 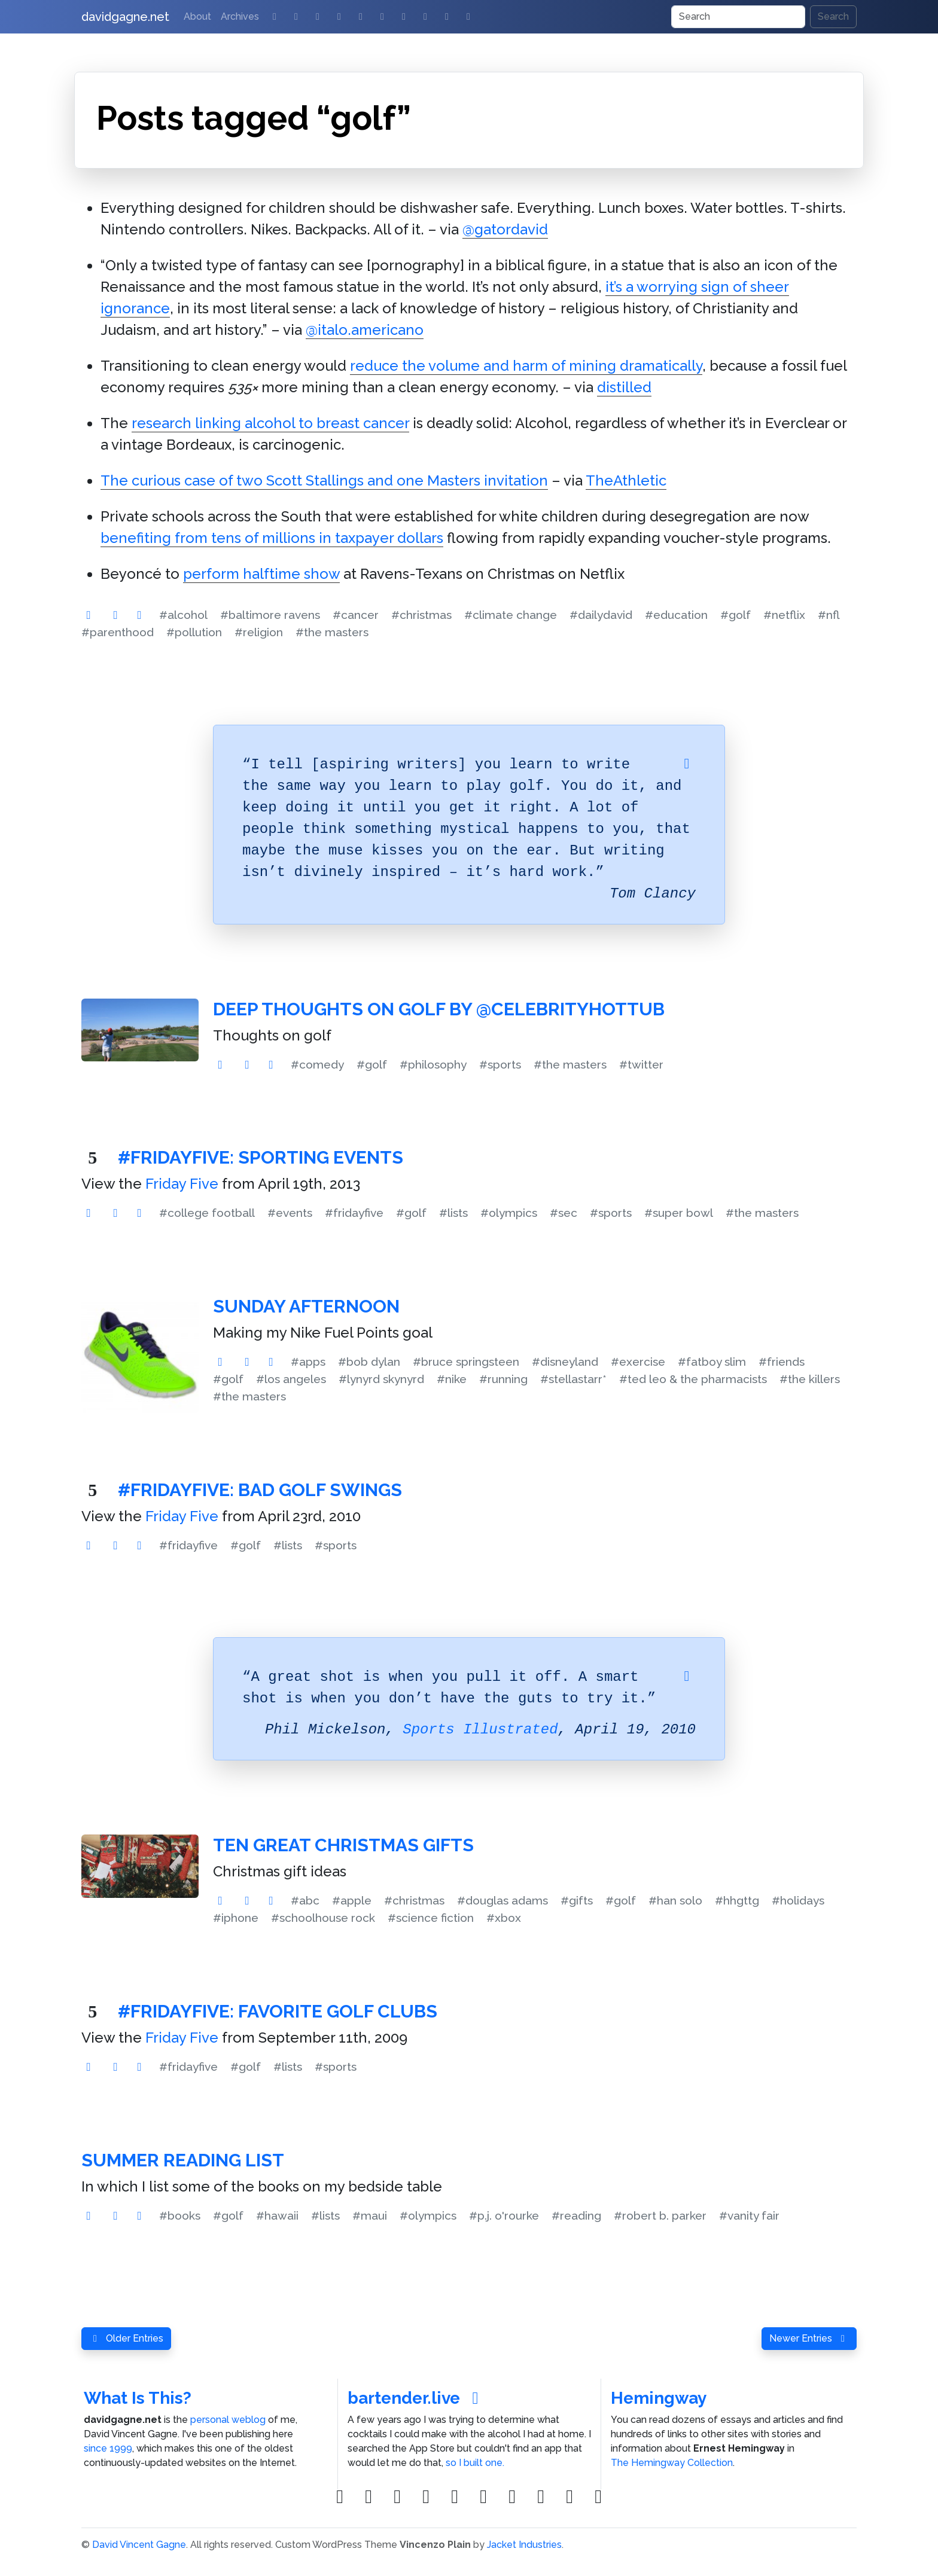 I want to click on #bob dylan, so click(x=369, y=1361).